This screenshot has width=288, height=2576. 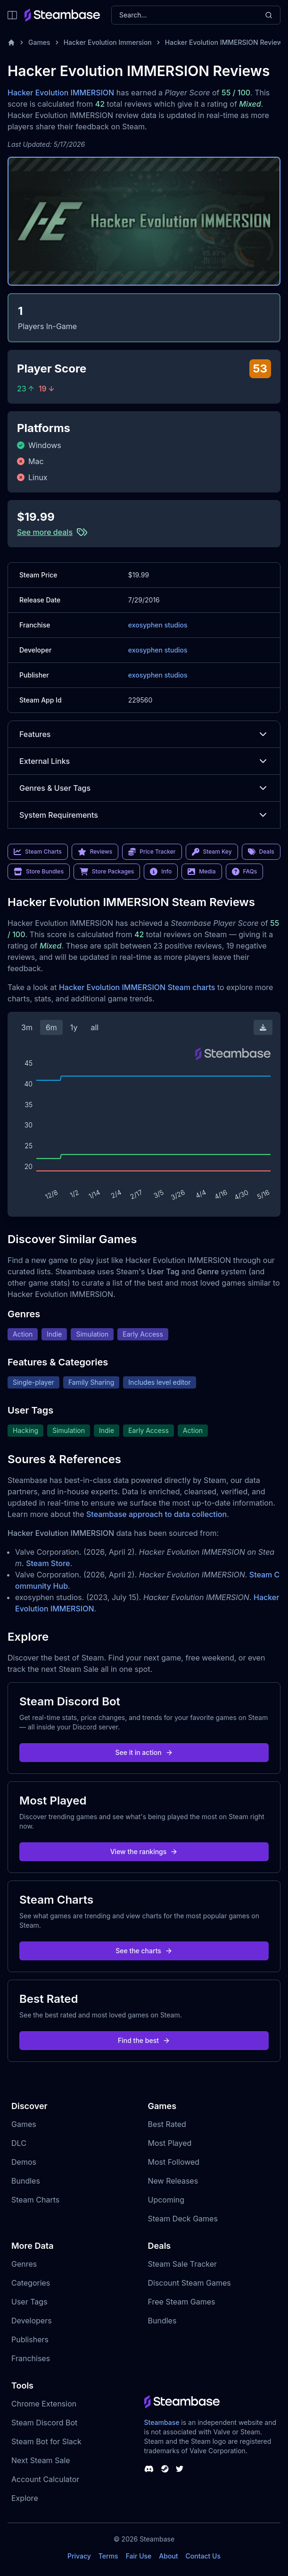 What do you see at coordinates (79, 2556) in the screenshot?
I see `Privacy` at bounding box center [79, 2556].